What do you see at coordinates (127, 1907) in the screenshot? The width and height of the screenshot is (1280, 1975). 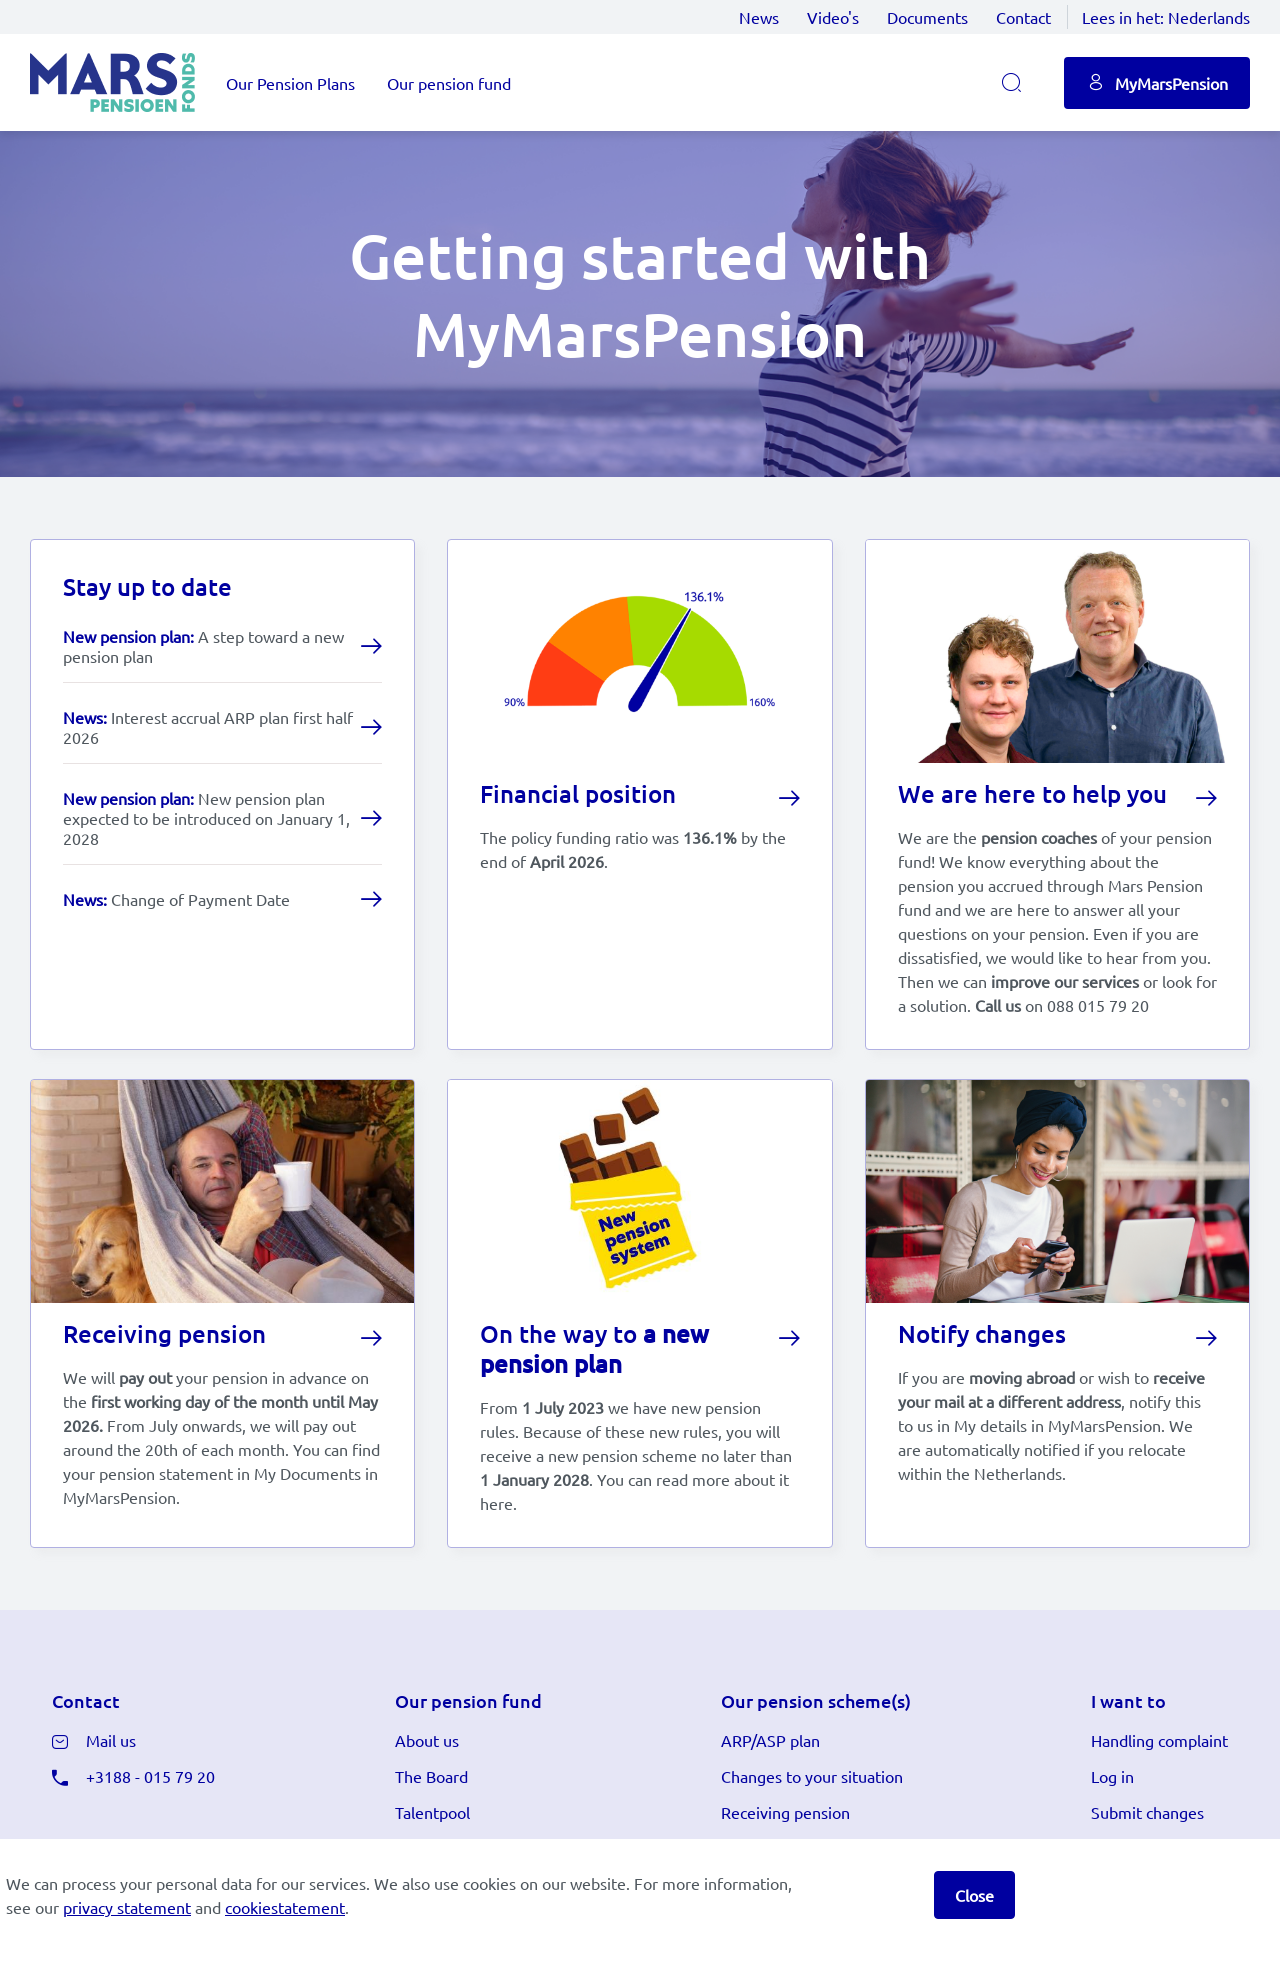 I see `privacy statement` at bounding box center [127, 1907].